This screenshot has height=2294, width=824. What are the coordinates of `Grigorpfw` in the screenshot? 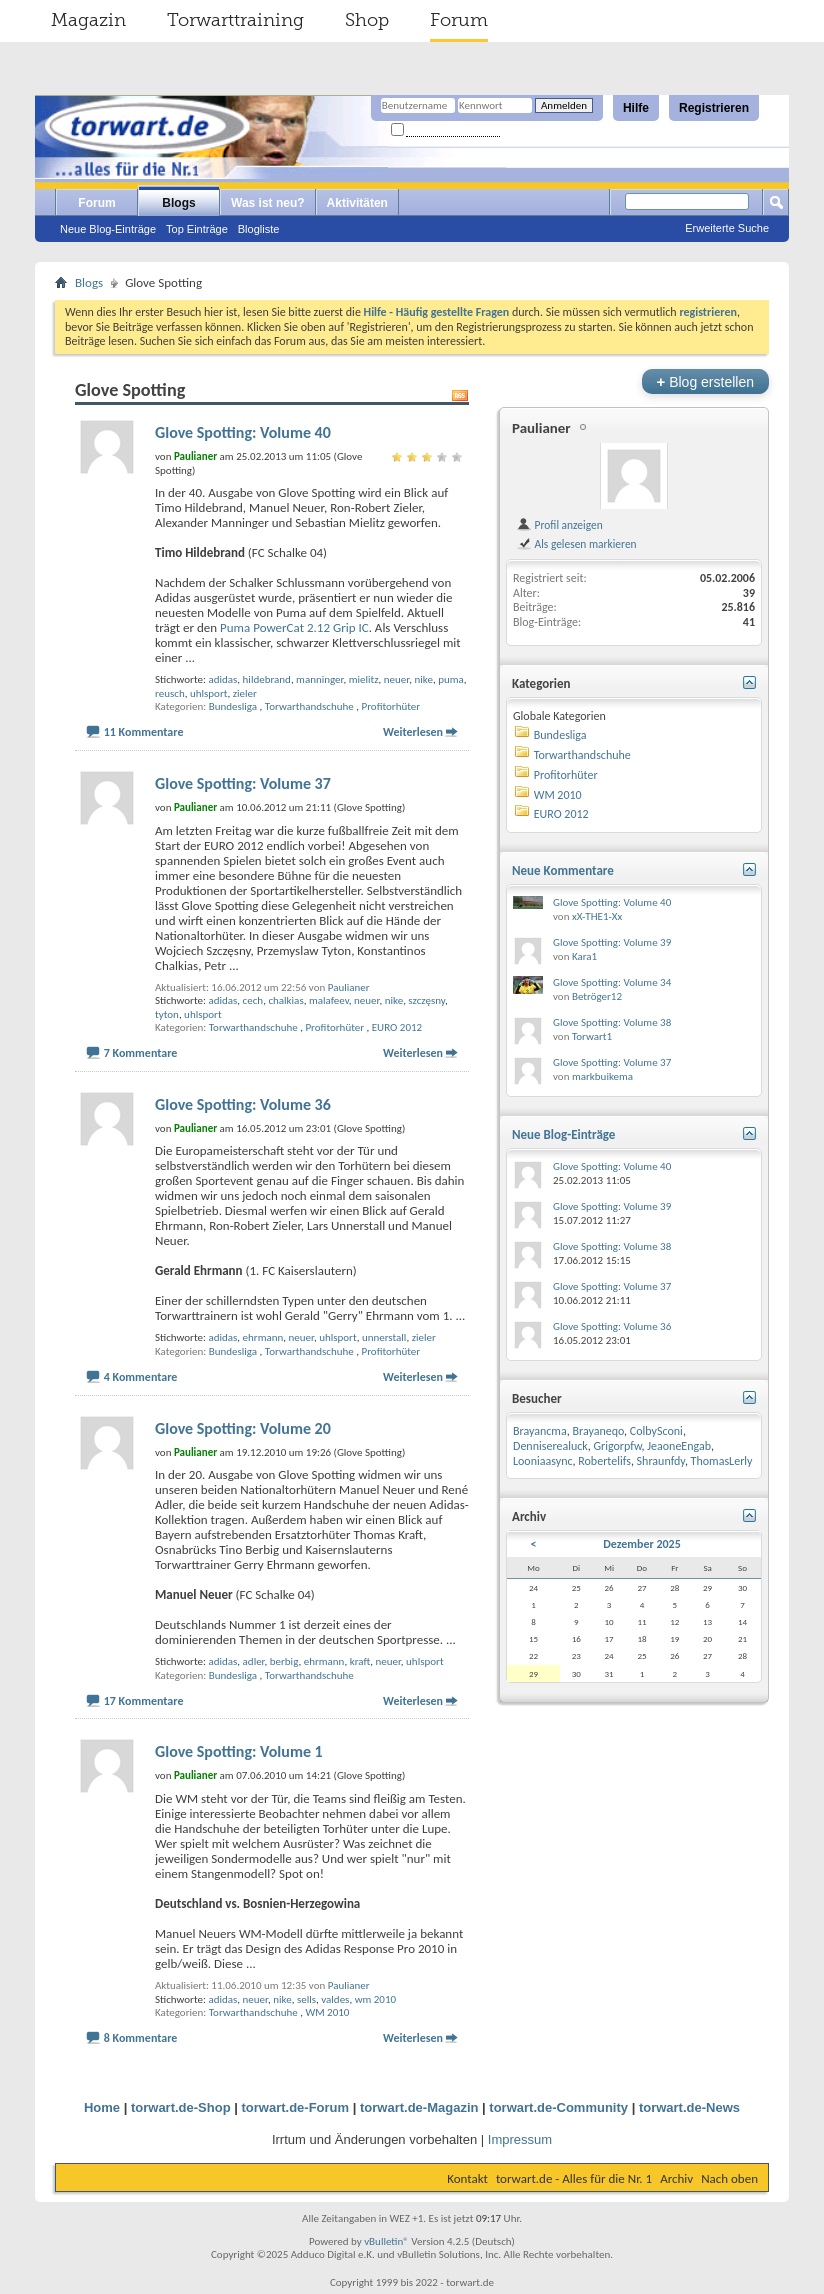 It's located at (617, 1446).